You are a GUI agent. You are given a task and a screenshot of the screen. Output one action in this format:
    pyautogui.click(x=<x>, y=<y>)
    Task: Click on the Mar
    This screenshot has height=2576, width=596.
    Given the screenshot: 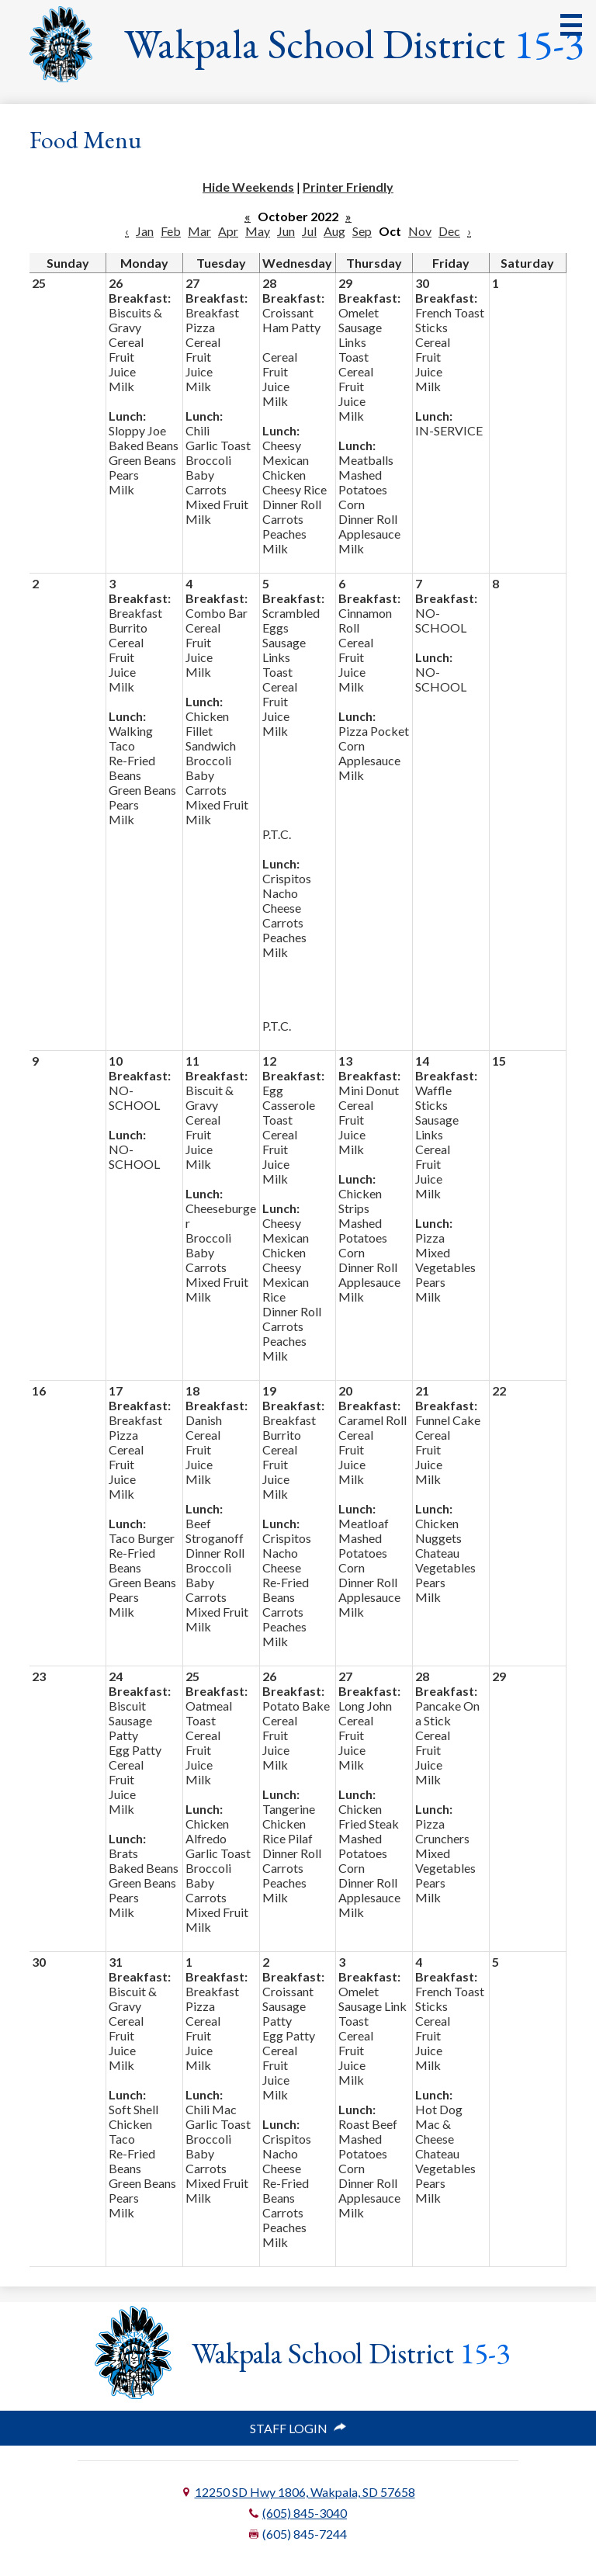 What is the action you would take?
    pyautogui.click(x=199, y=231)
    